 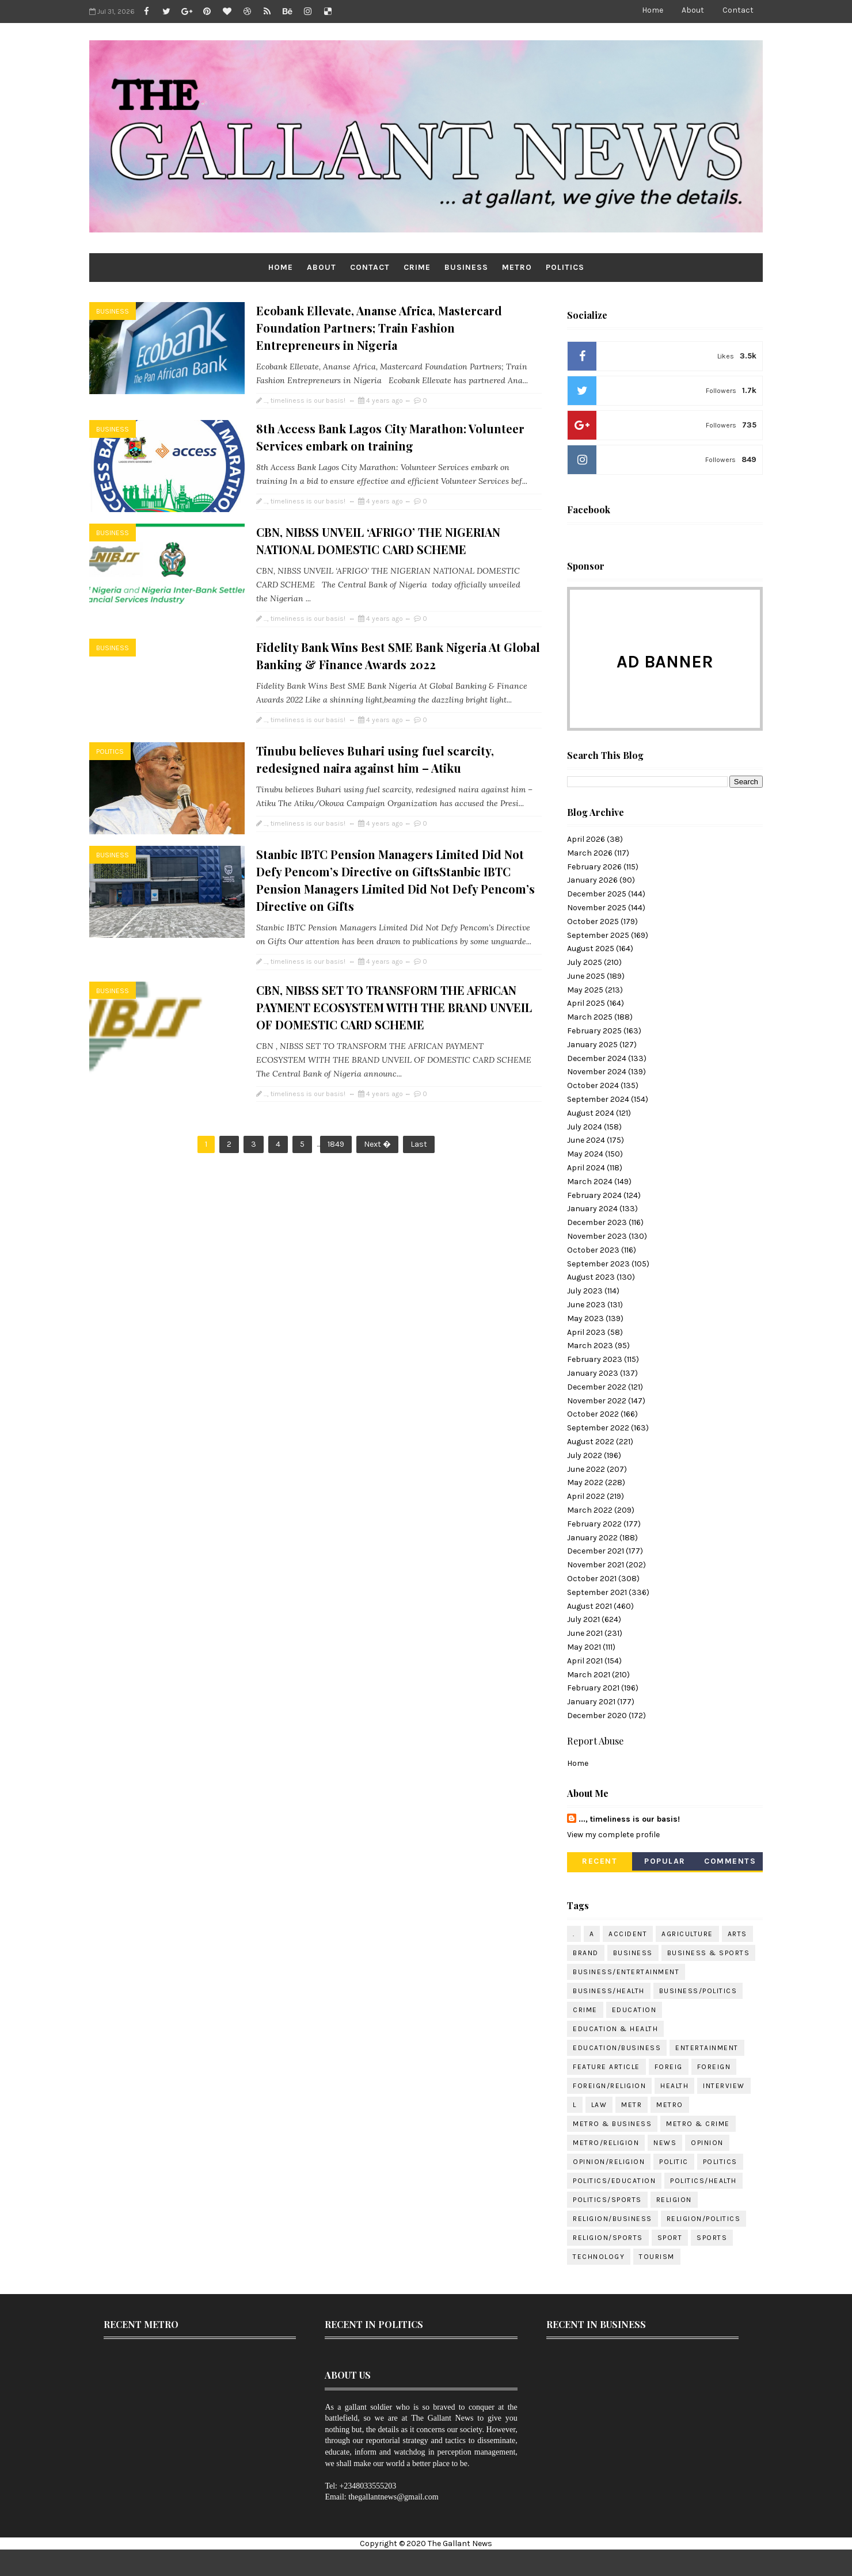 What do you see at coordinates (592, 880) in the screenshot?
I see `January 2026` at bounding box center [592, 880].